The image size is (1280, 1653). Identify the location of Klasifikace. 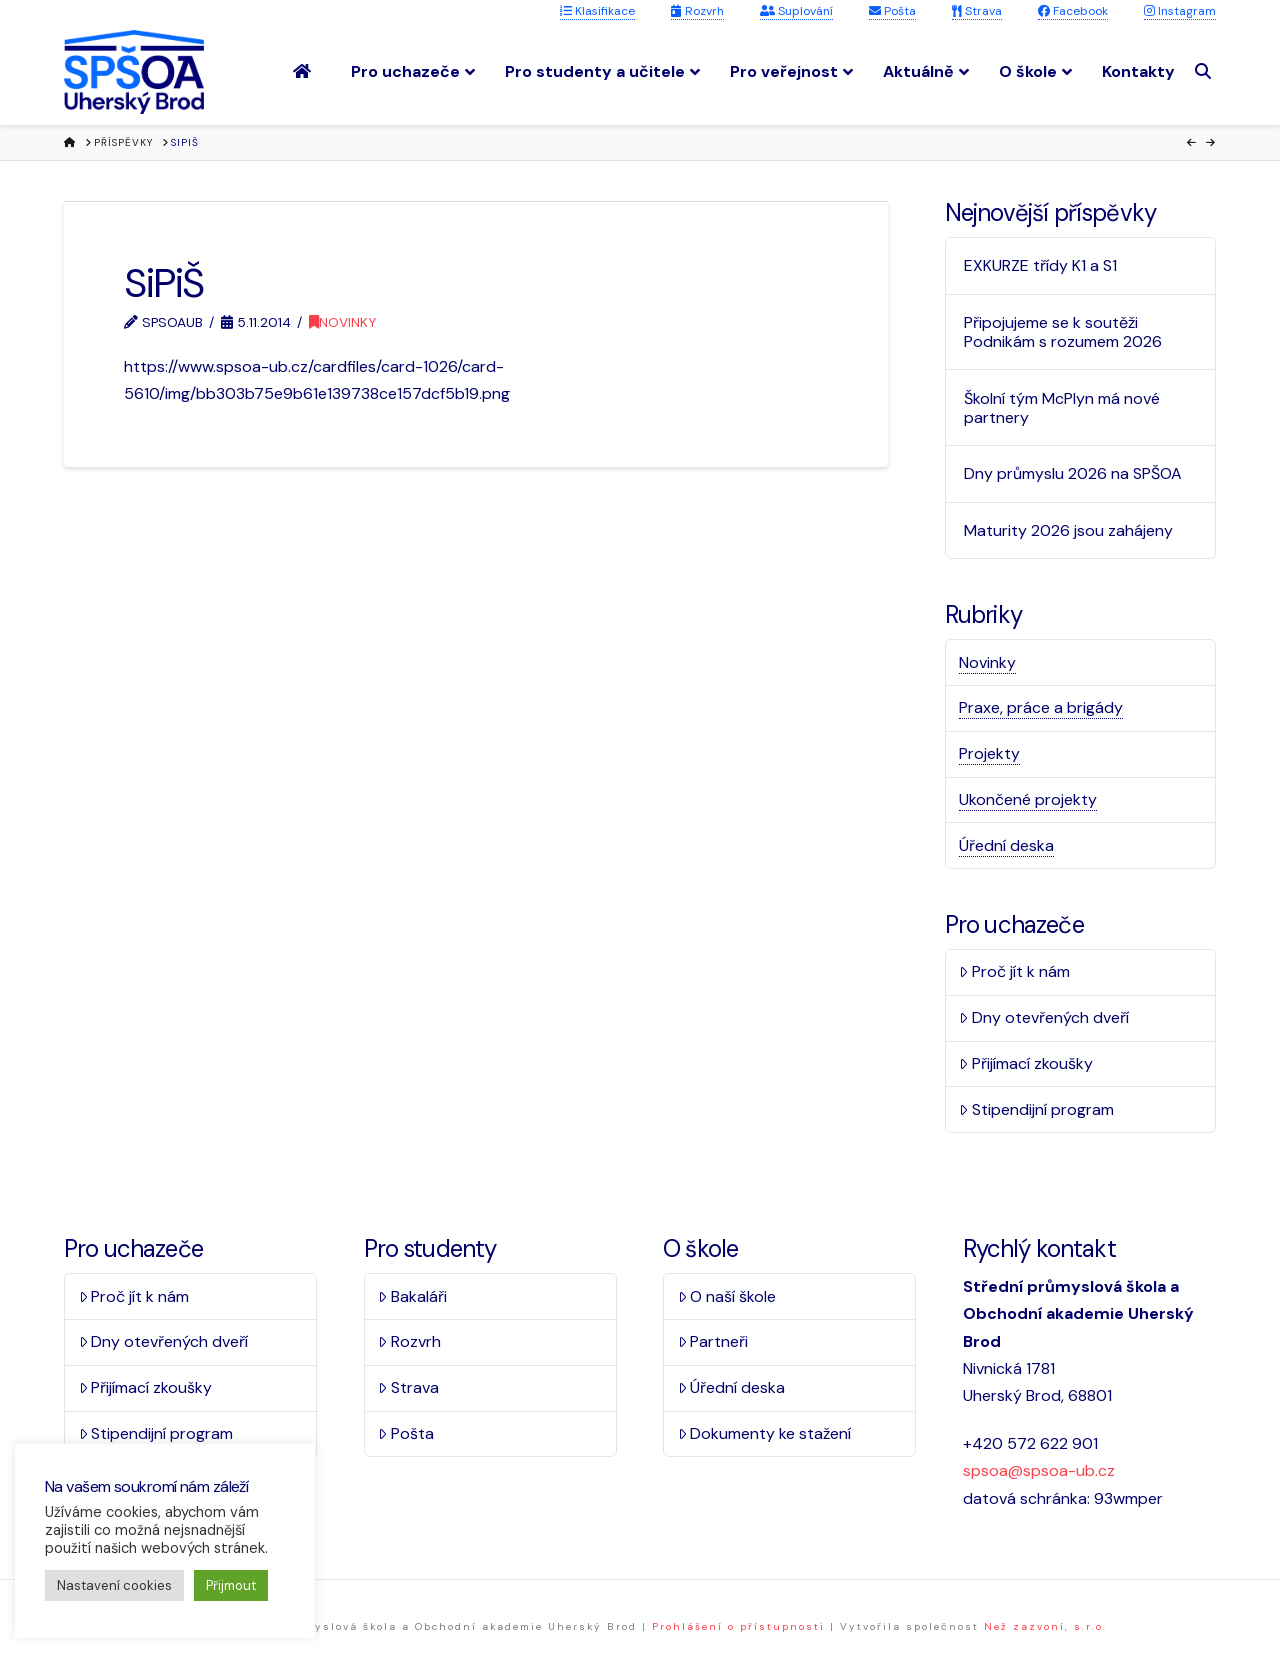
(597, 11).